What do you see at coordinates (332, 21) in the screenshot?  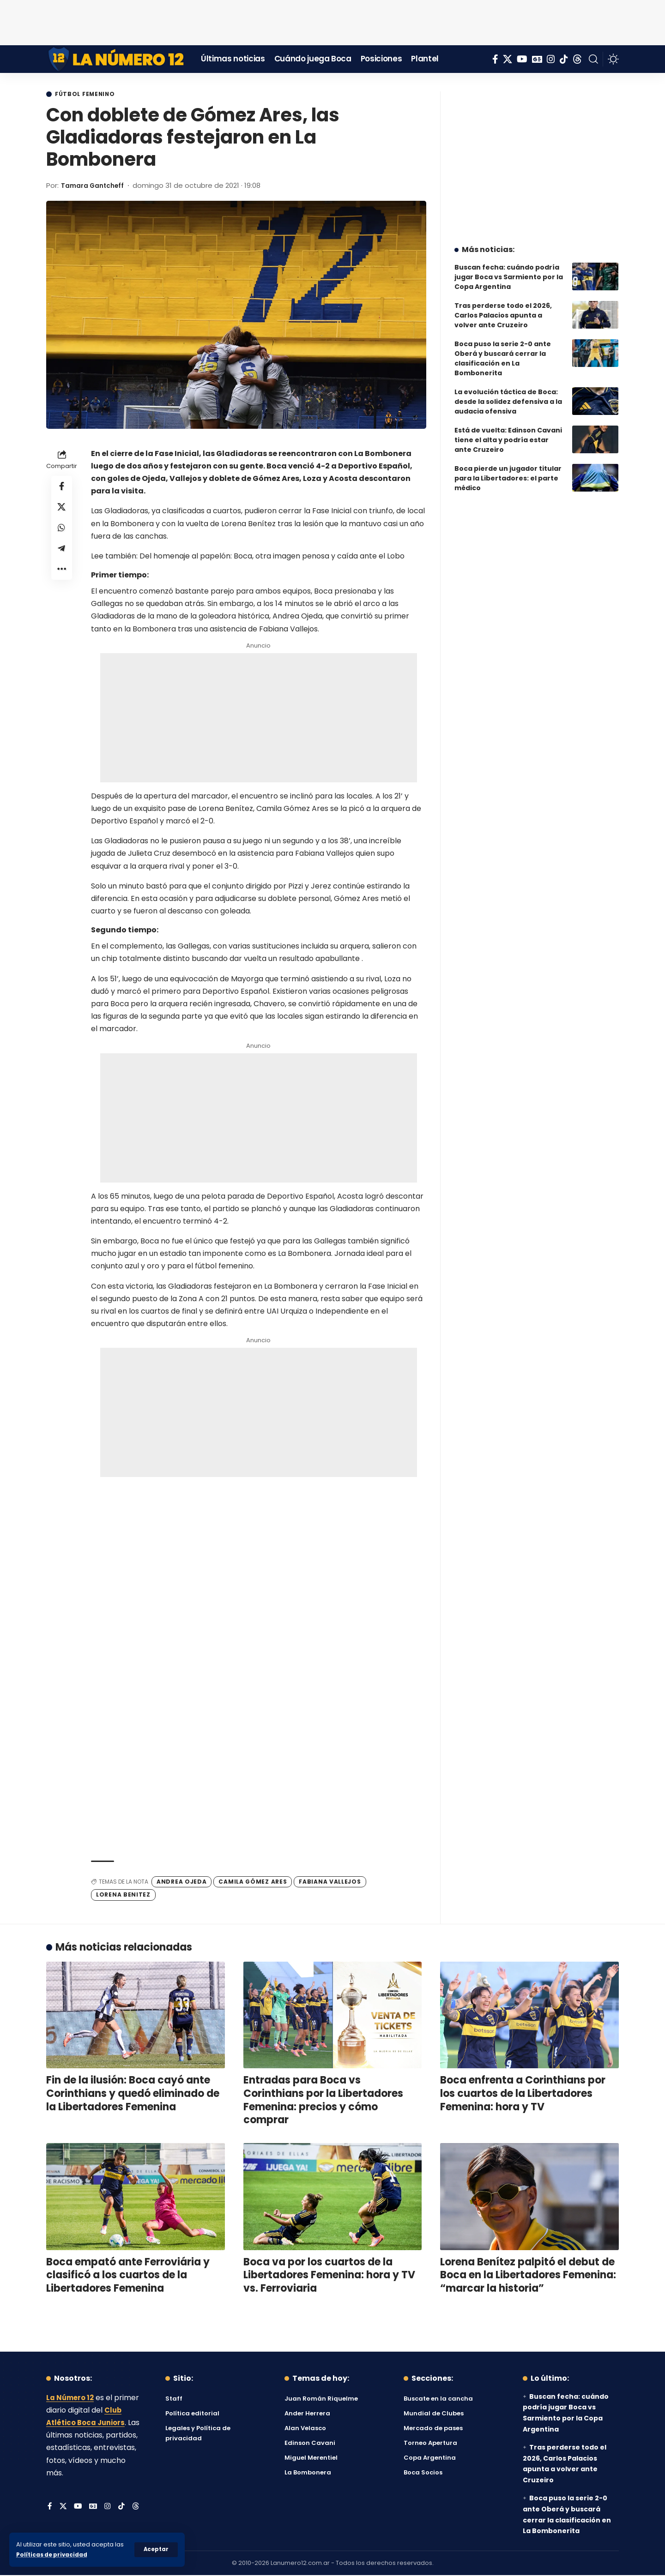 I see `[Advertisement]` at bounding box center [332, 21].